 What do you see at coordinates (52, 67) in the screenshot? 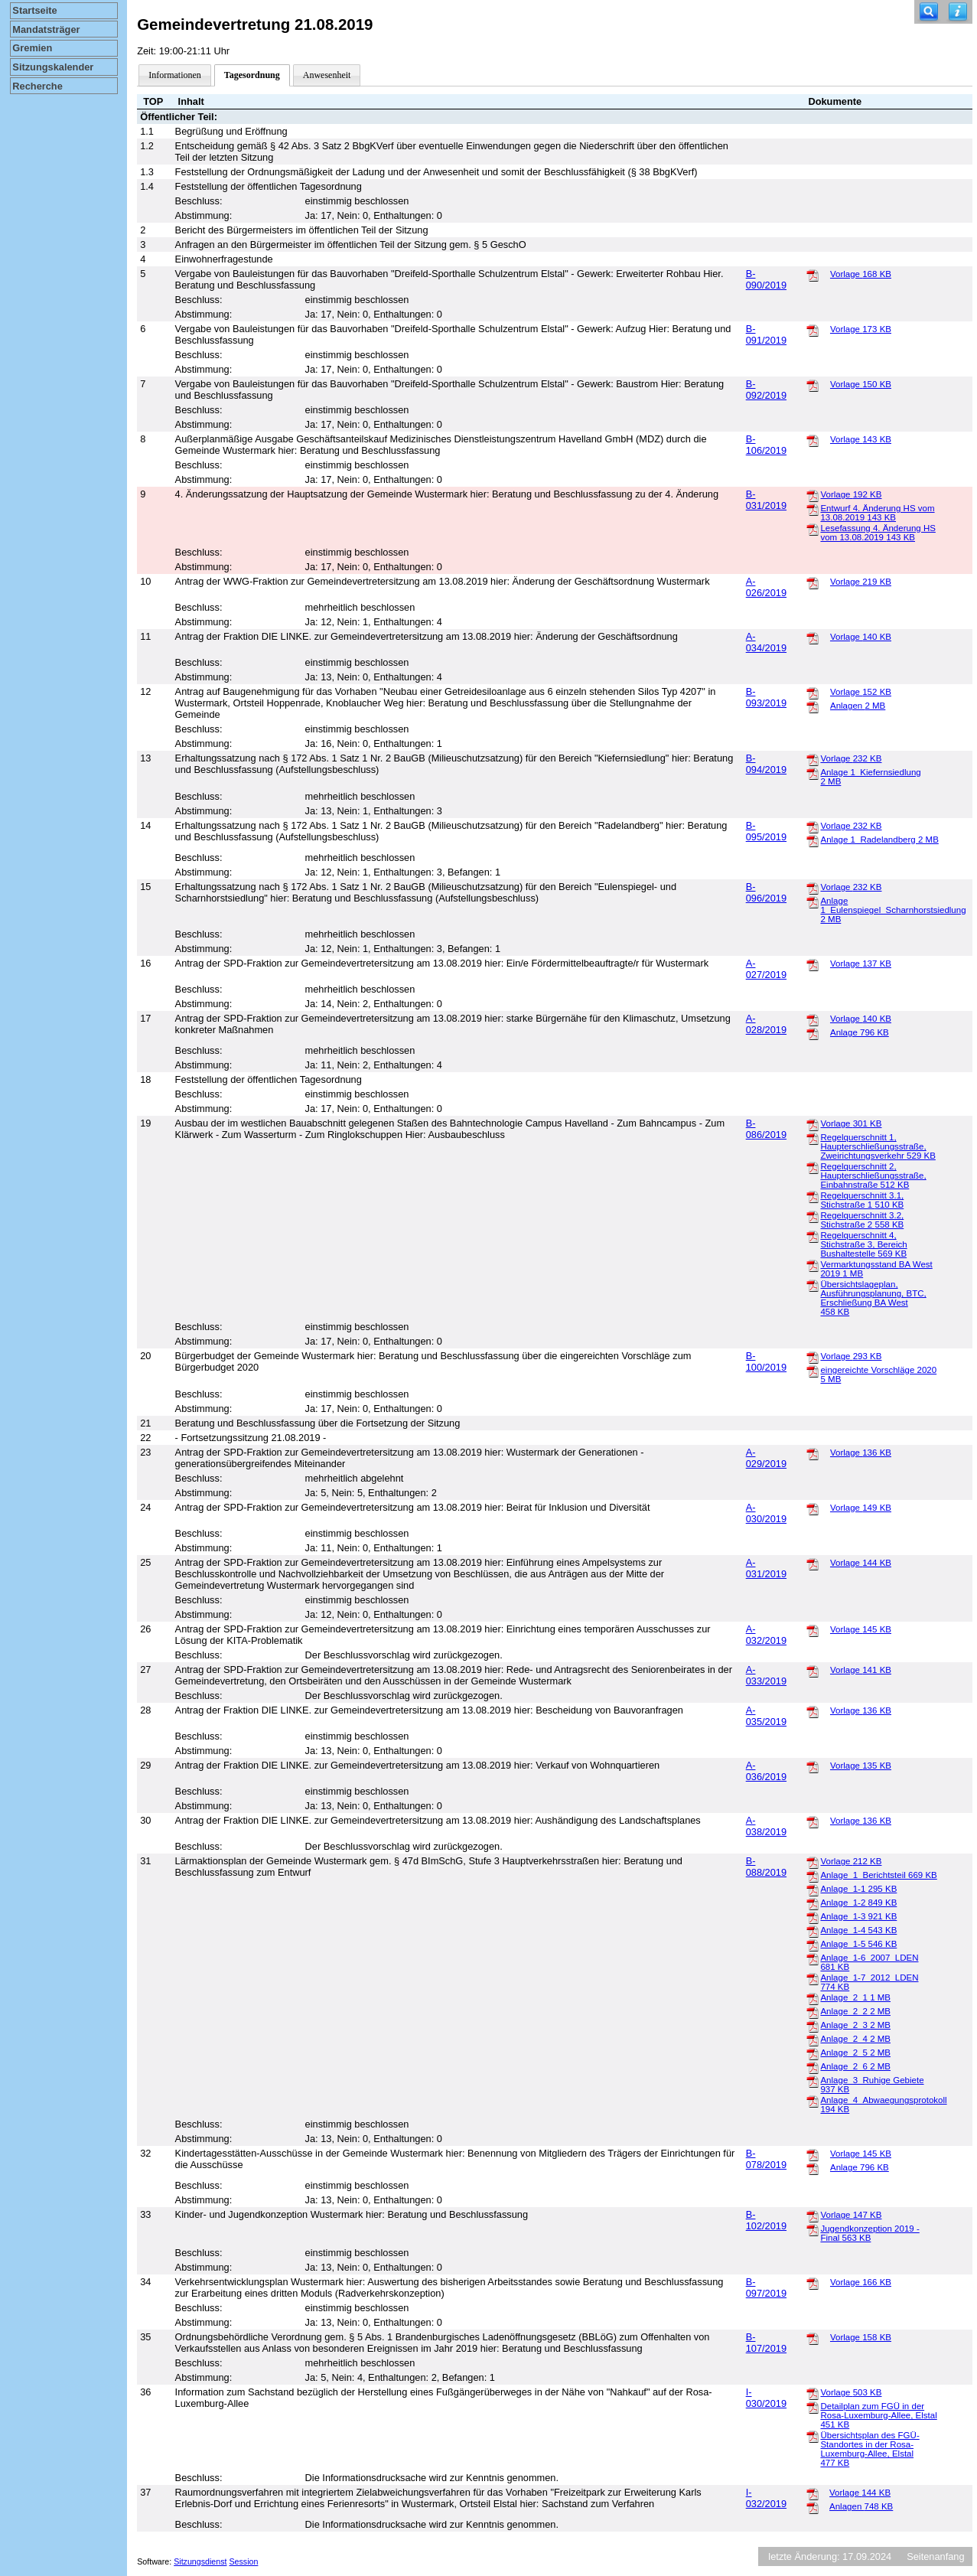
I see `Sitzungskalender` at bounding box center [52, 67].